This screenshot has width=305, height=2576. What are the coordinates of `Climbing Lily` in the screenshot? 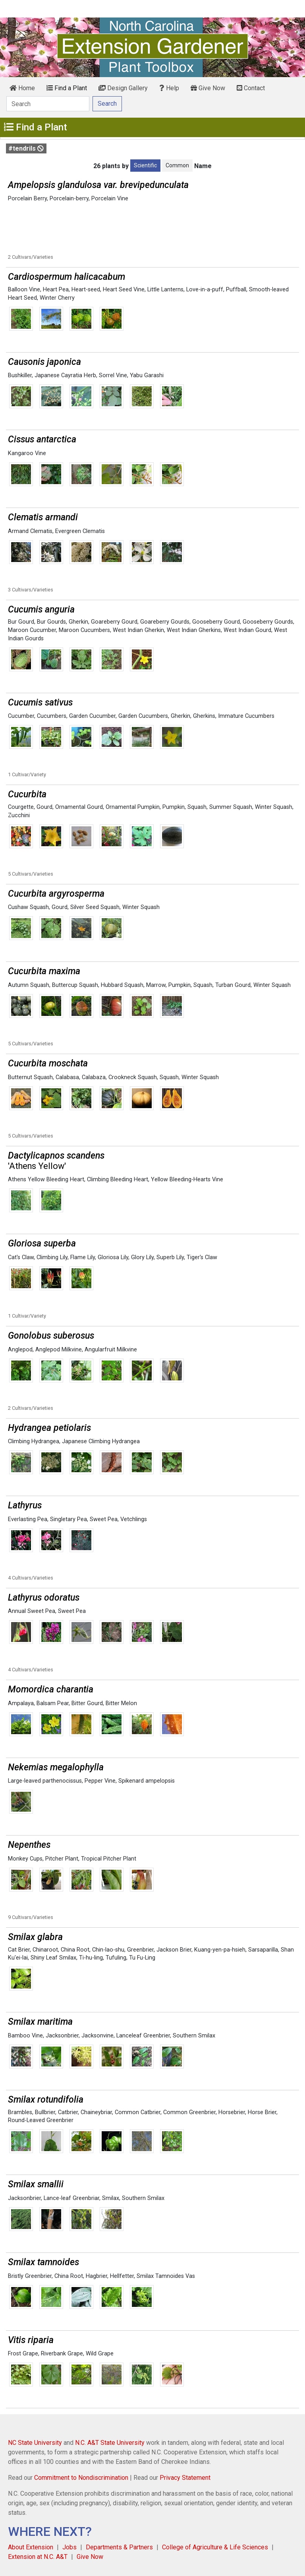 It's located at (52, 1257).